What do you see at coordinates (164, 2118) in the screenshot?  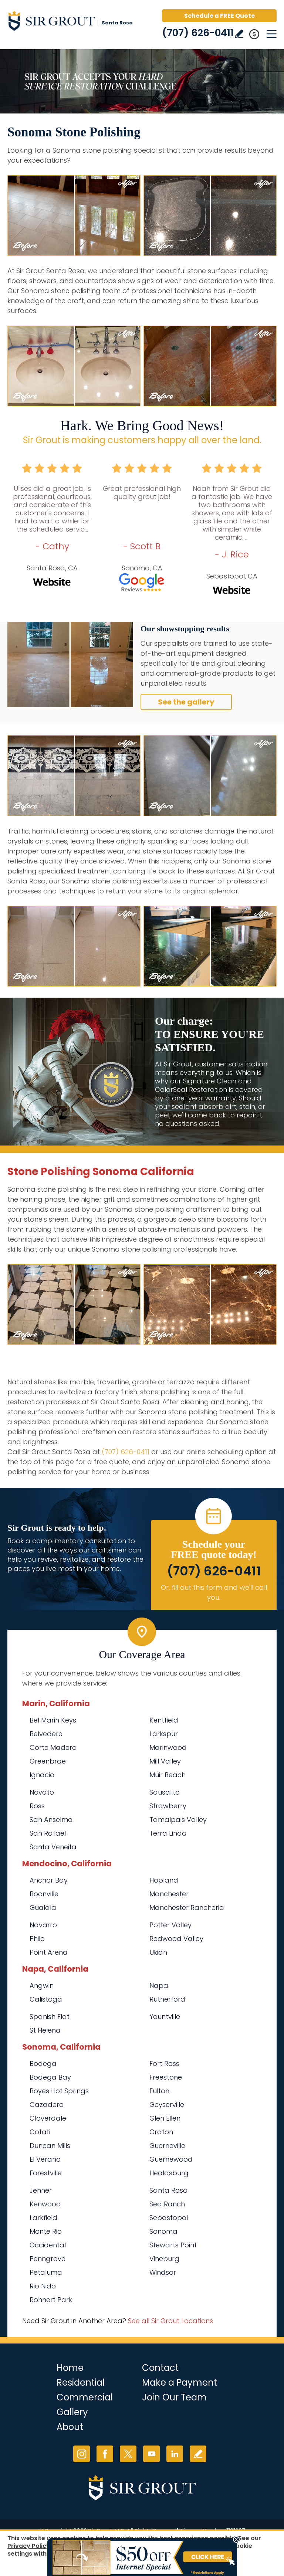 I see `Glen Ellen` at bounding box center [164, 2118].